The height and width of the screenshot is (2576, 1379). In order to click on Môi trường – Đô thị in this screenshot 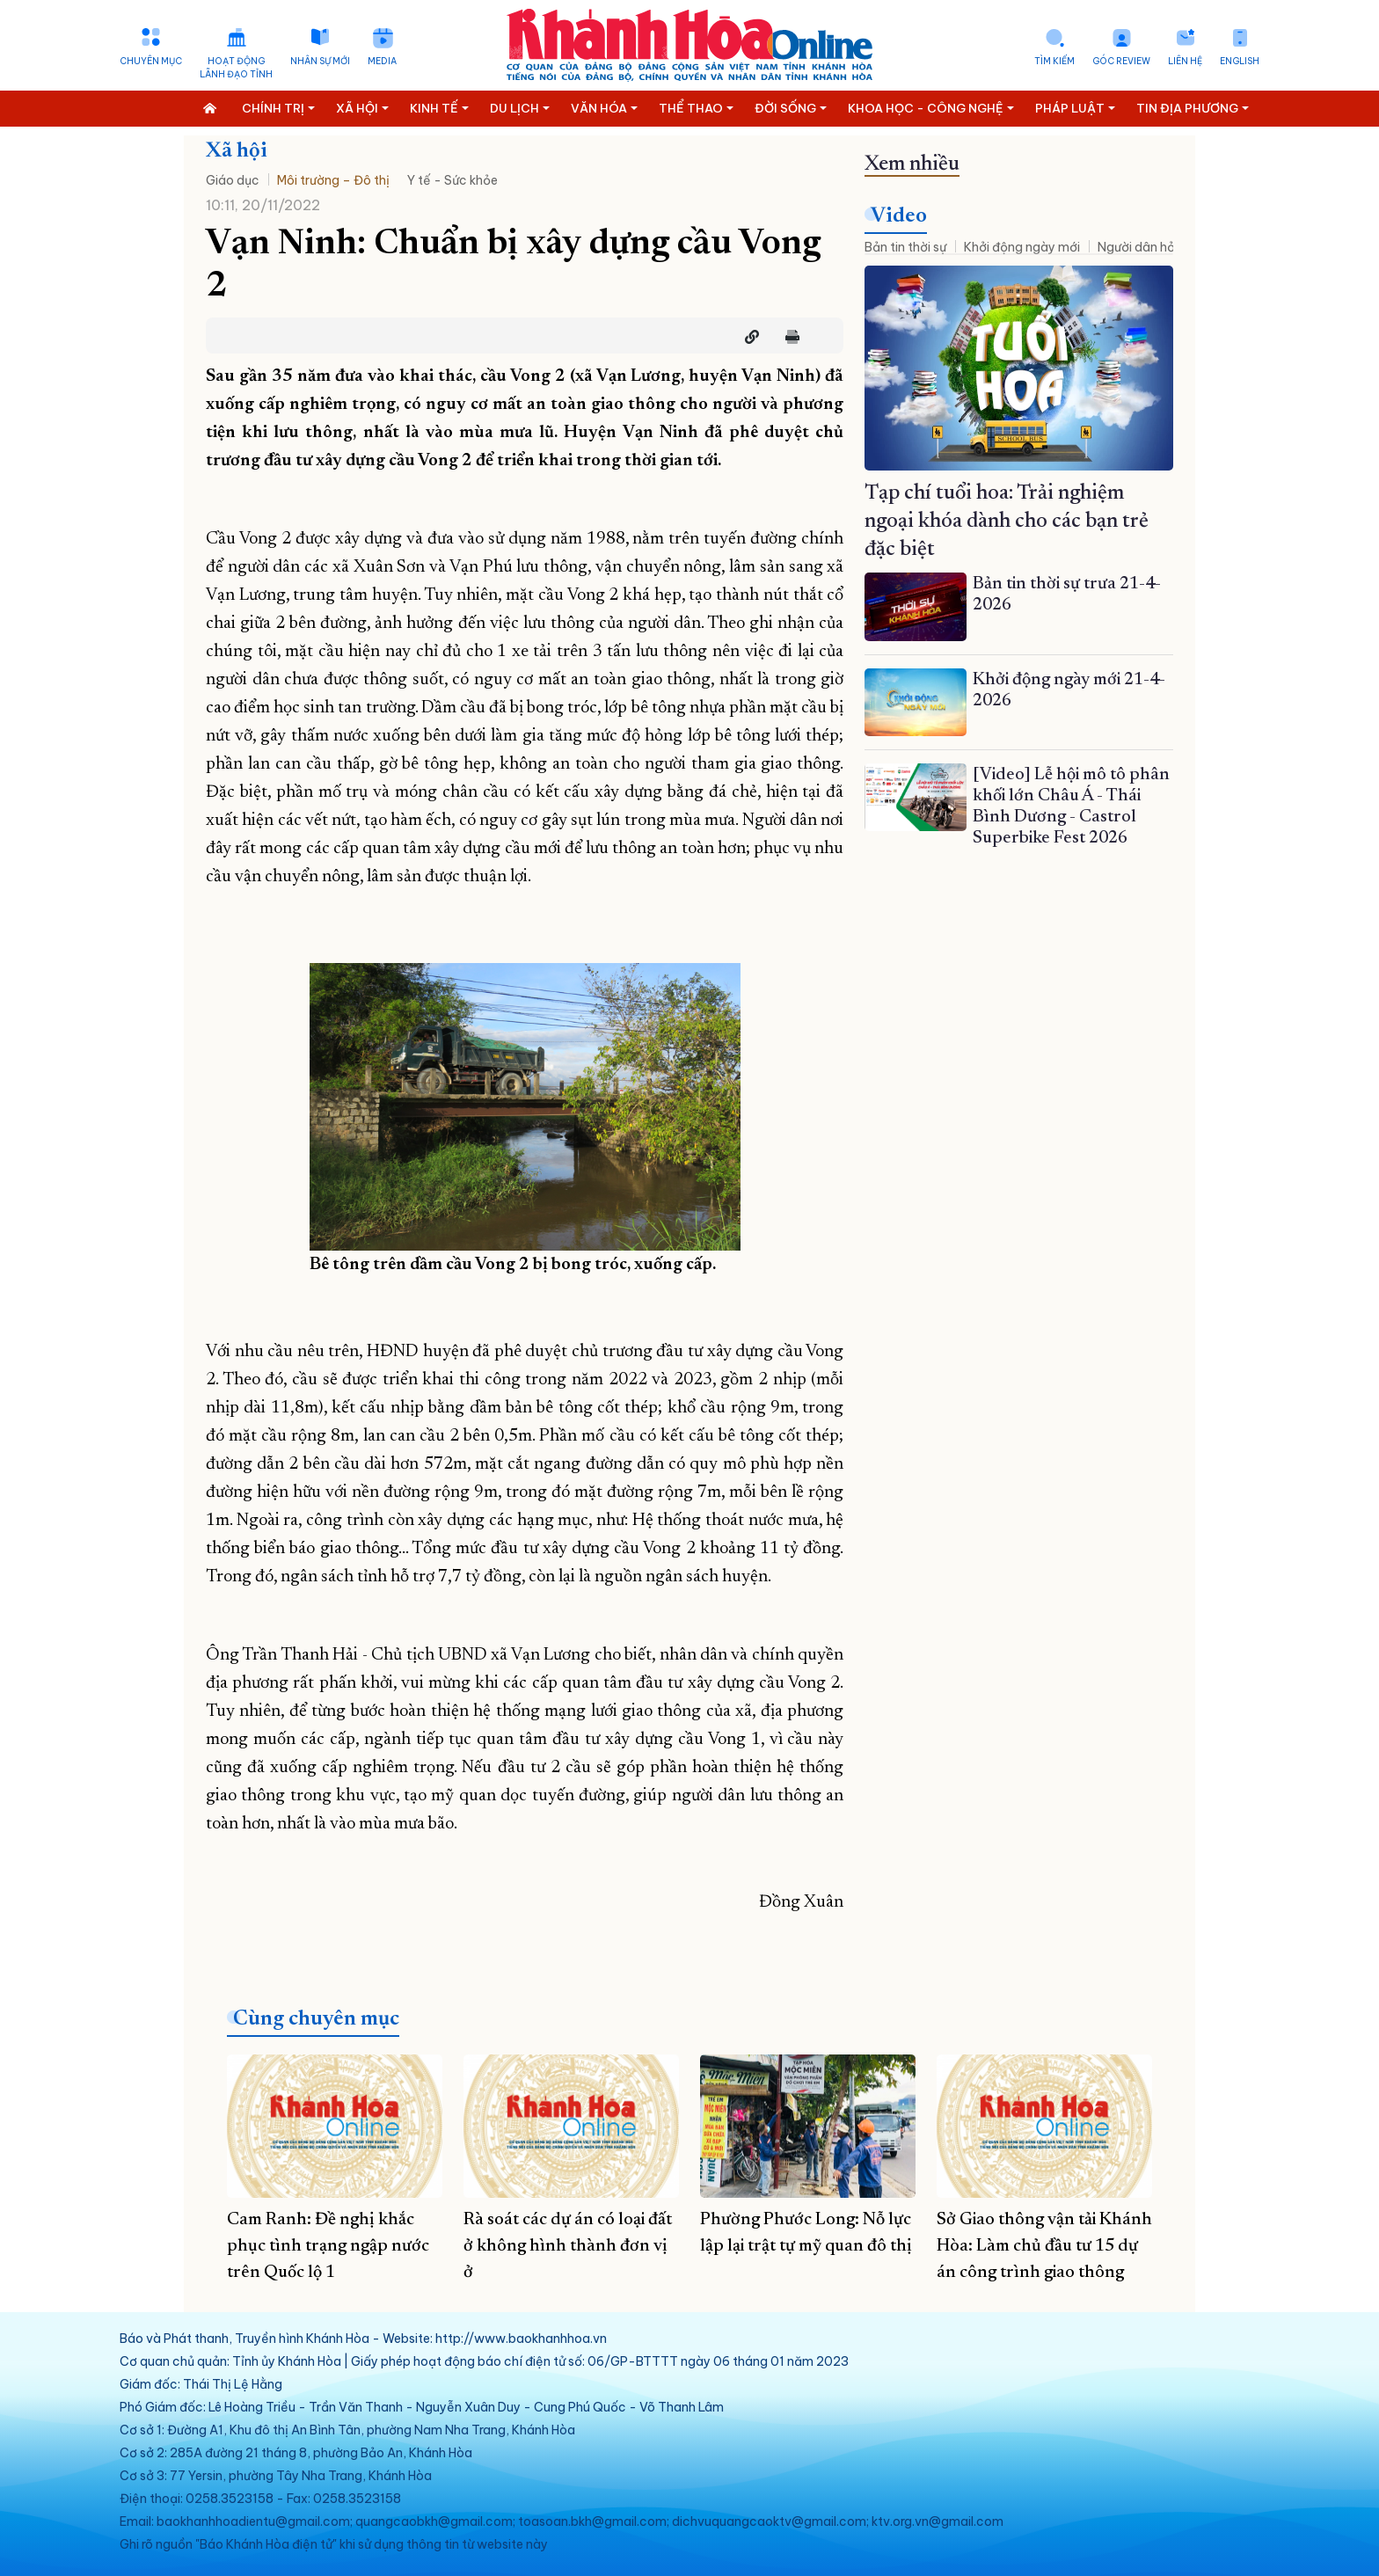, I will do `click(333, 180)`.